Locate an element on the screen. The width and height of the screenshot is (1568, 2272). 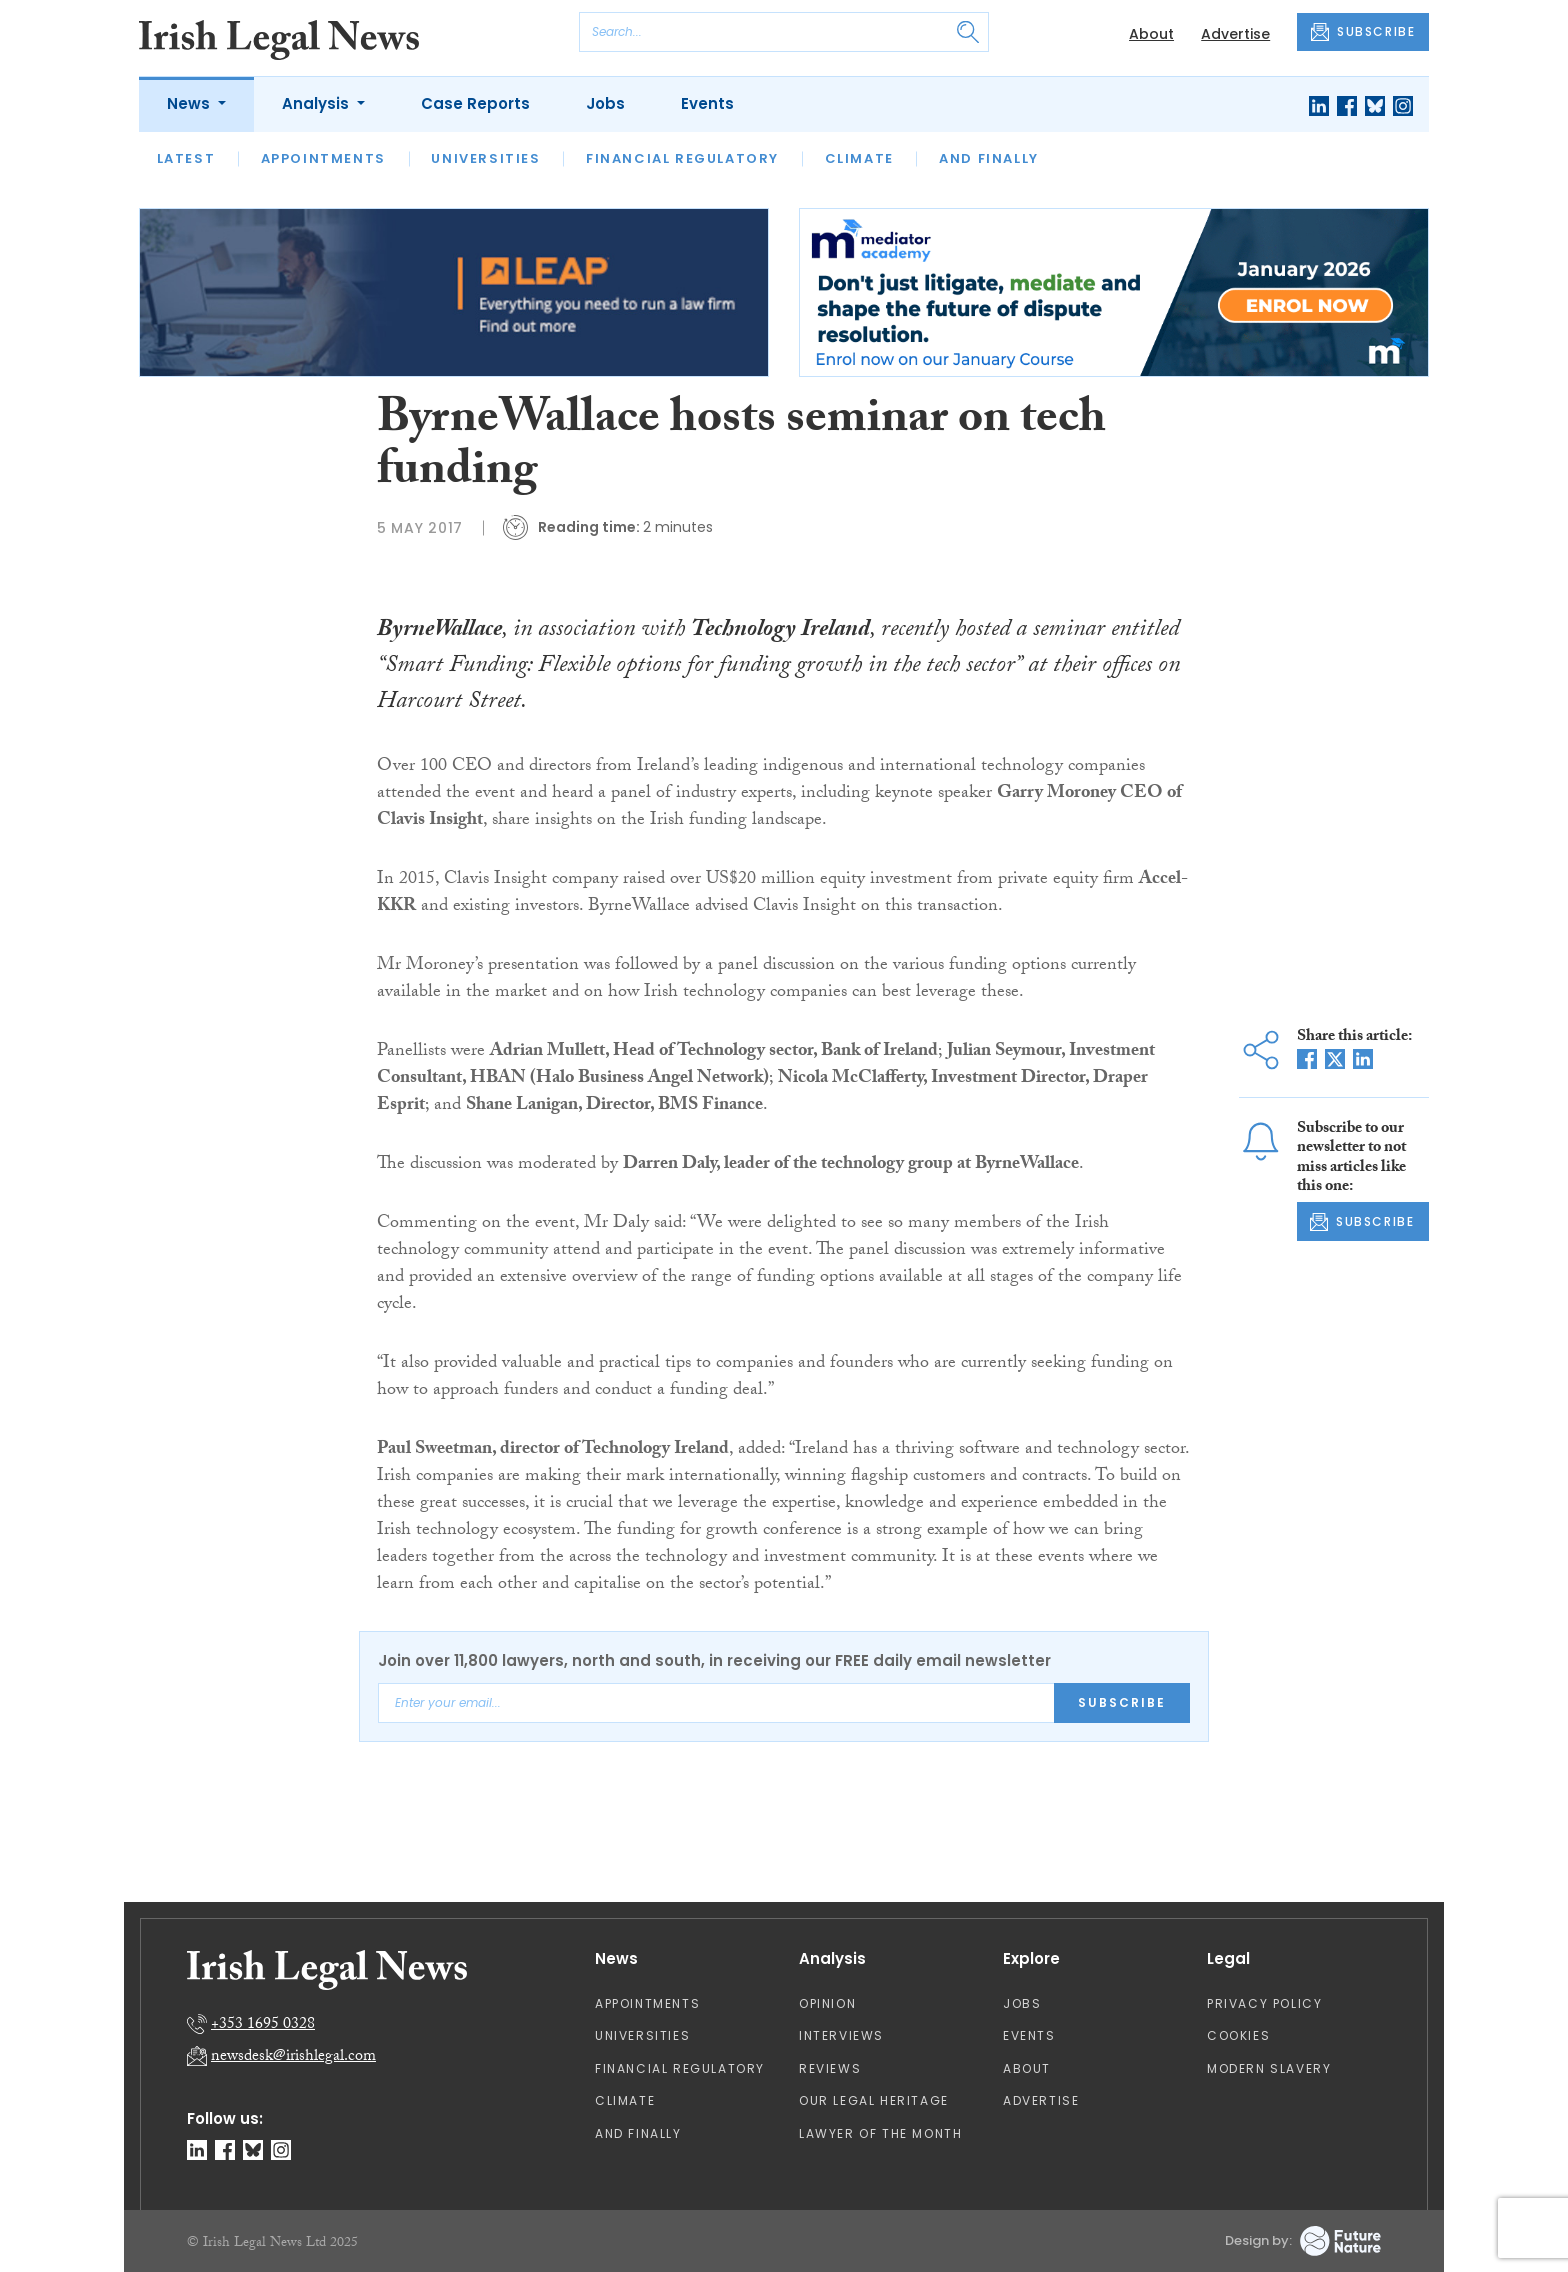
Lawyer of the Month is located at coordinates (880, 2133).